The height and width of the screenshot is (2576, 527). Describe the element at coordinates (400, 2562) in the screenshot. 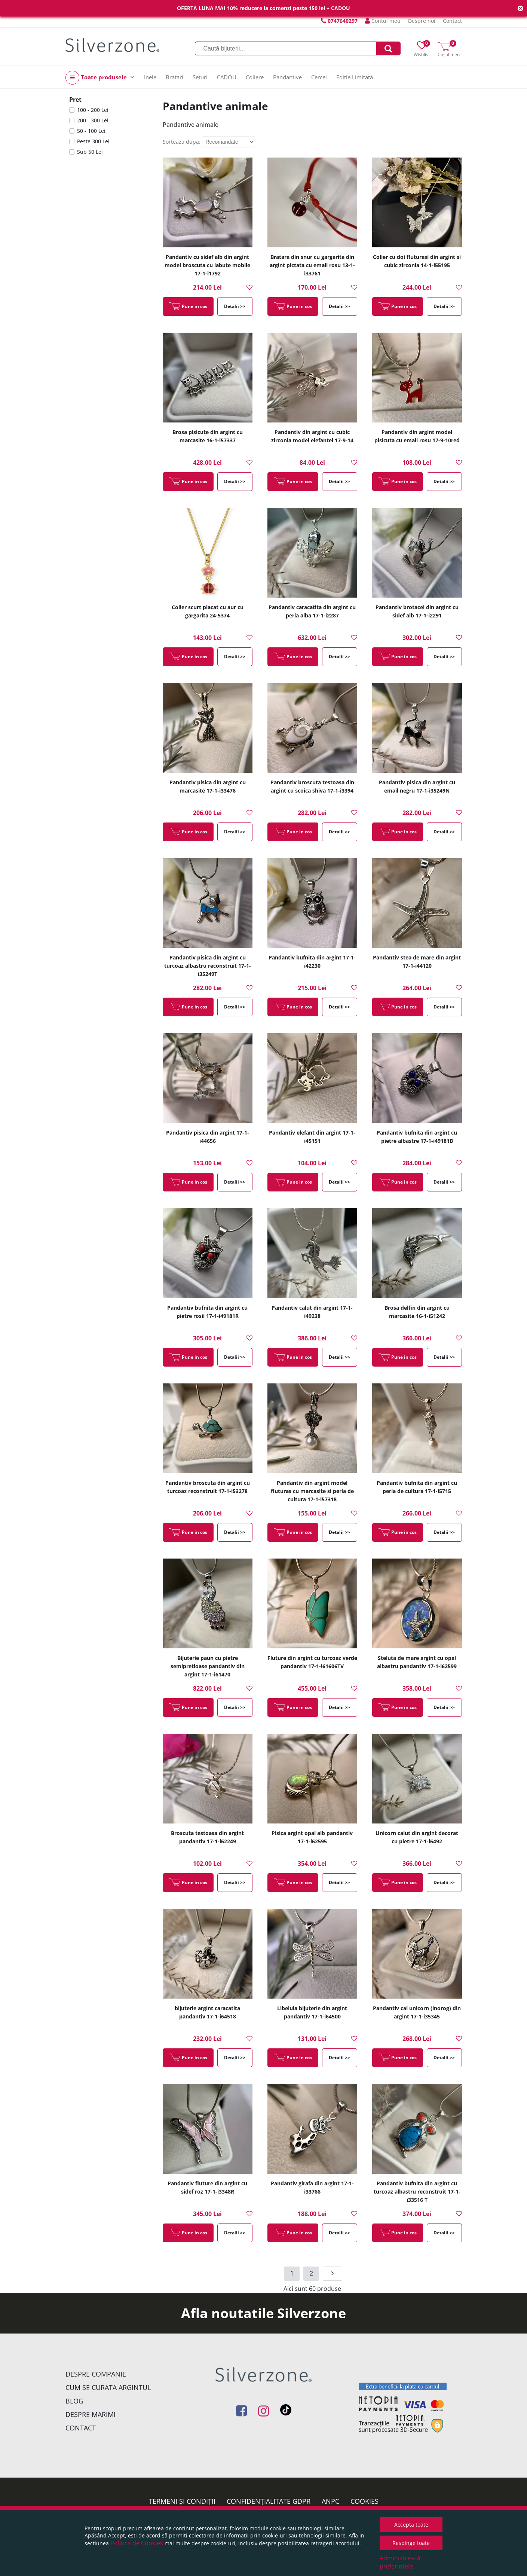

I see `Administrează preferințele` at that location.